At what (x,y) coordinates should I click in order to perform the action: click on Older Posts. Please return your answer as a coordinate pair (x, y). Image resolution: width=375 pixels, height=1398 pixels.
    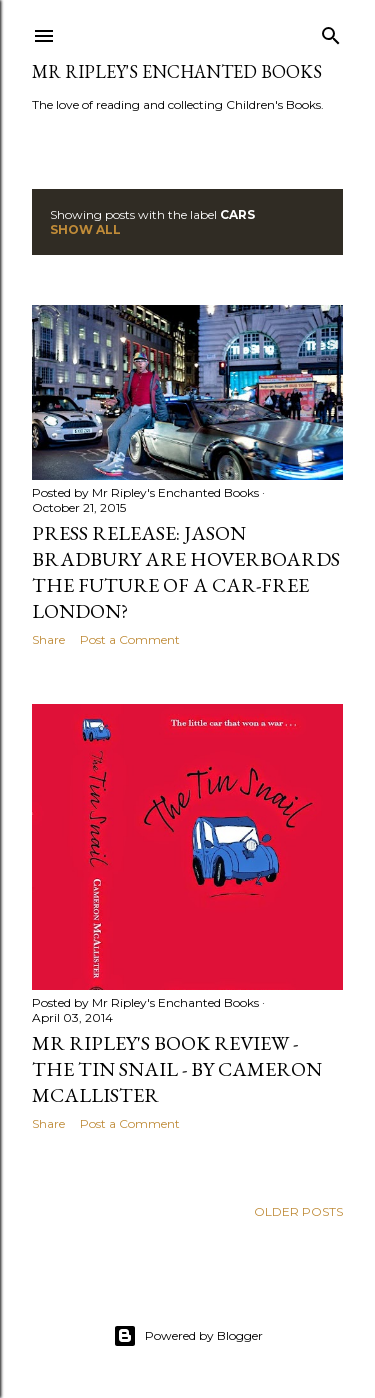
    Looking at the image, I should click on (298, 1211).